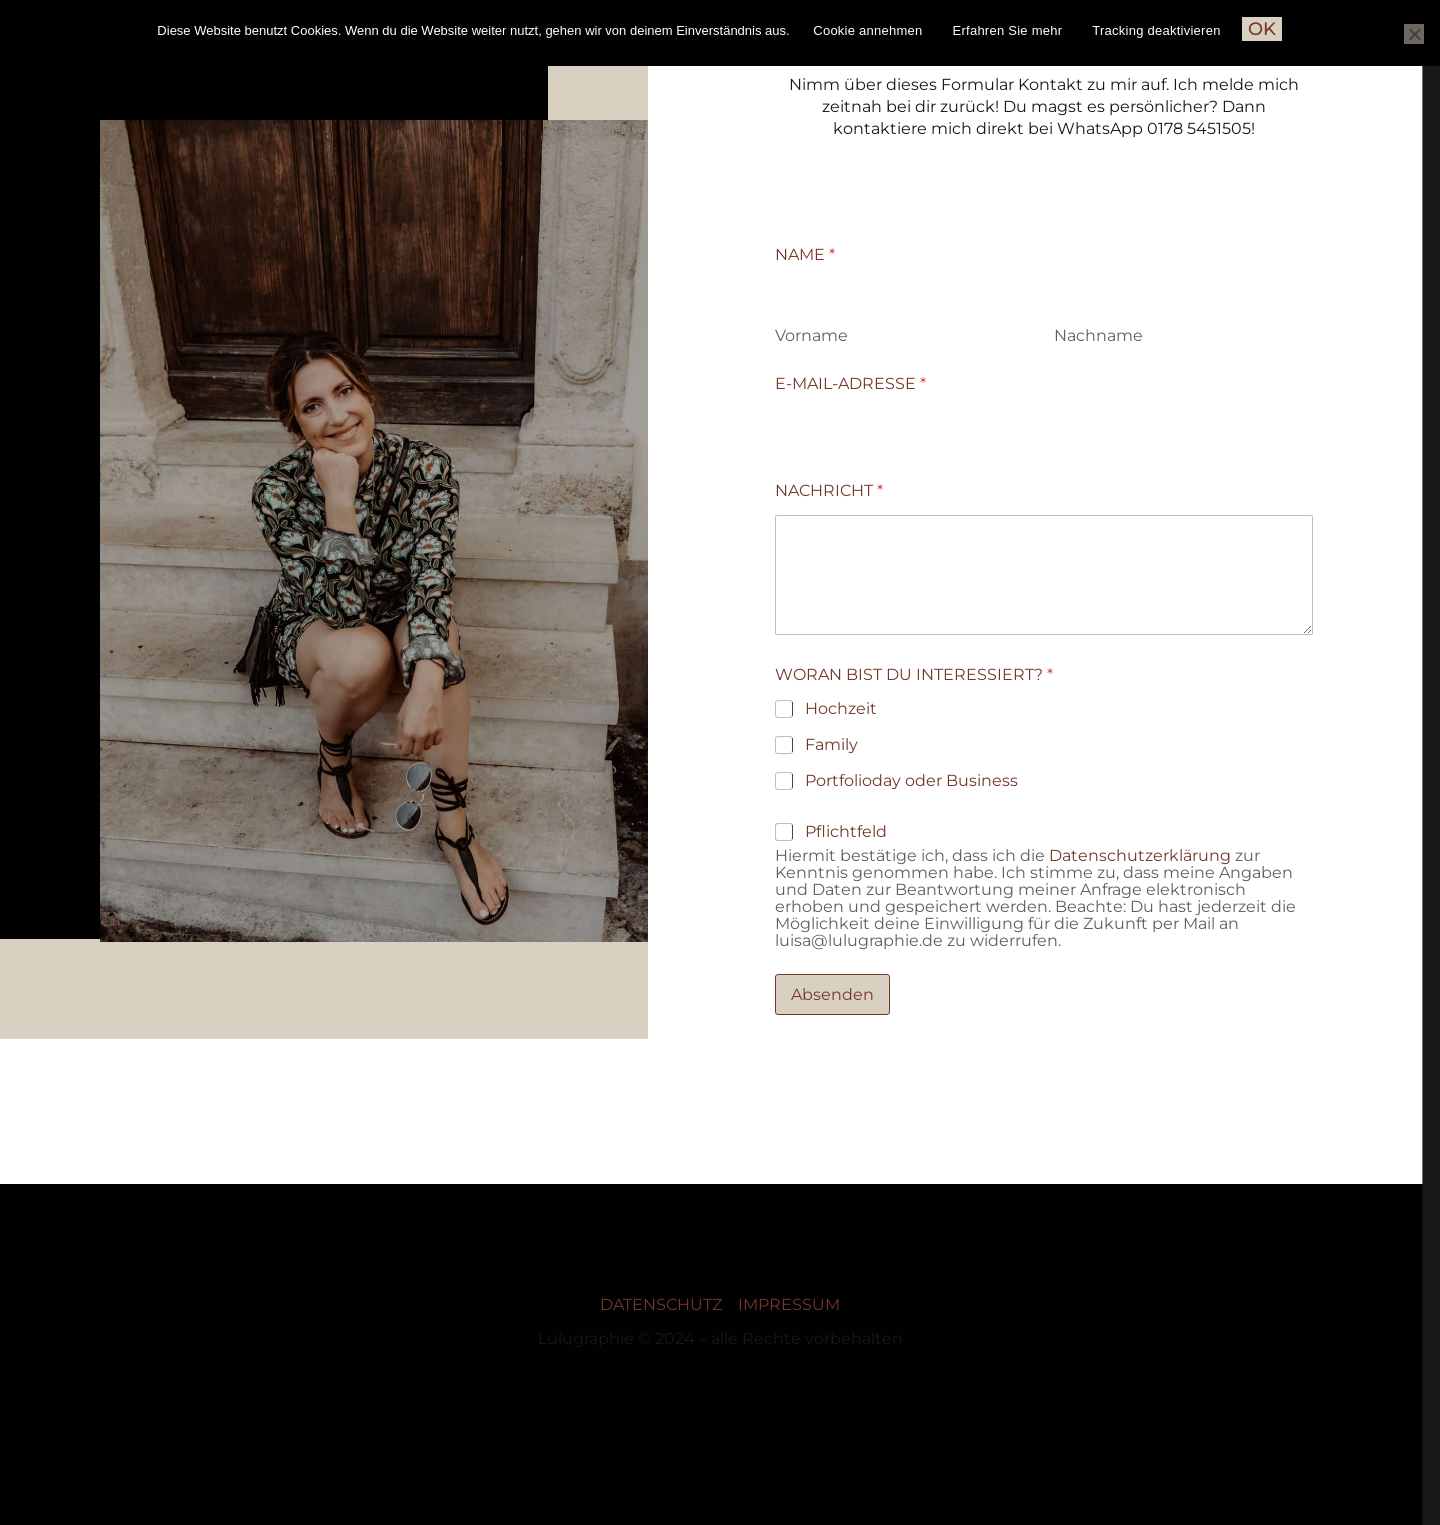 This screenshot has width=1440, height=1525. Describe the element at coordinates (829, 490) in the screenshot. I see `NACHRICHT` at that location.